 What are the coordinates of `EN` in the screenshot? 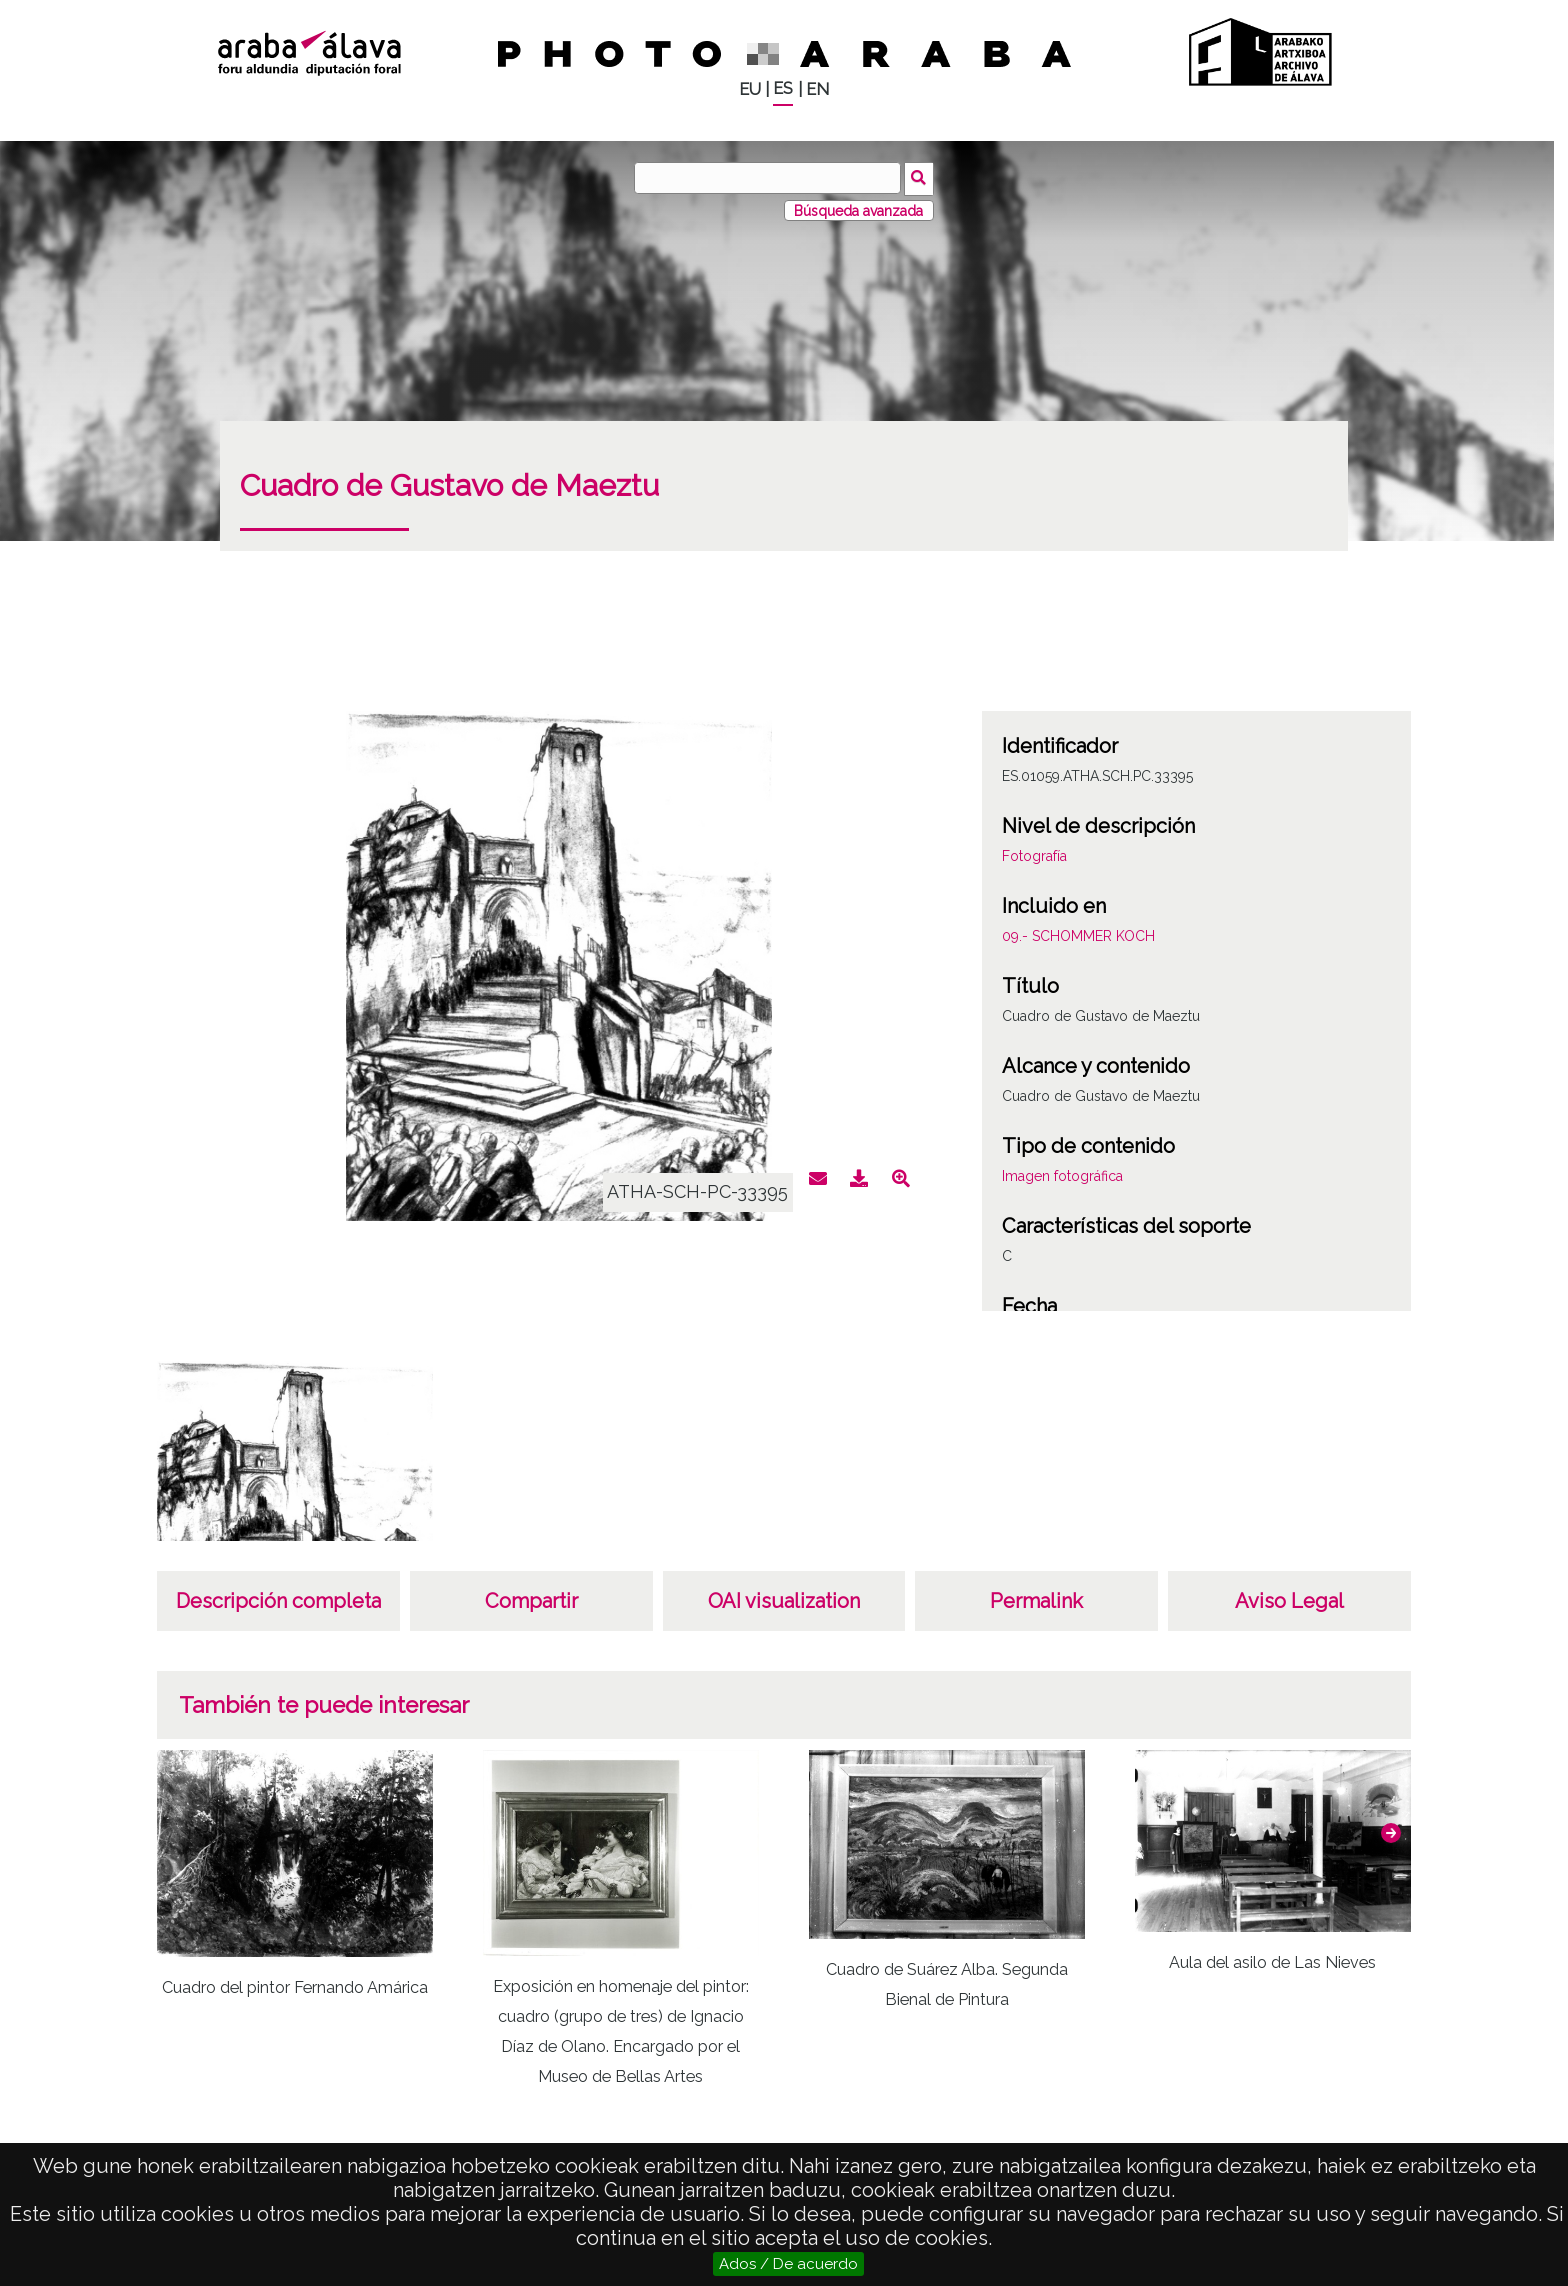 It's located at (817, 89).